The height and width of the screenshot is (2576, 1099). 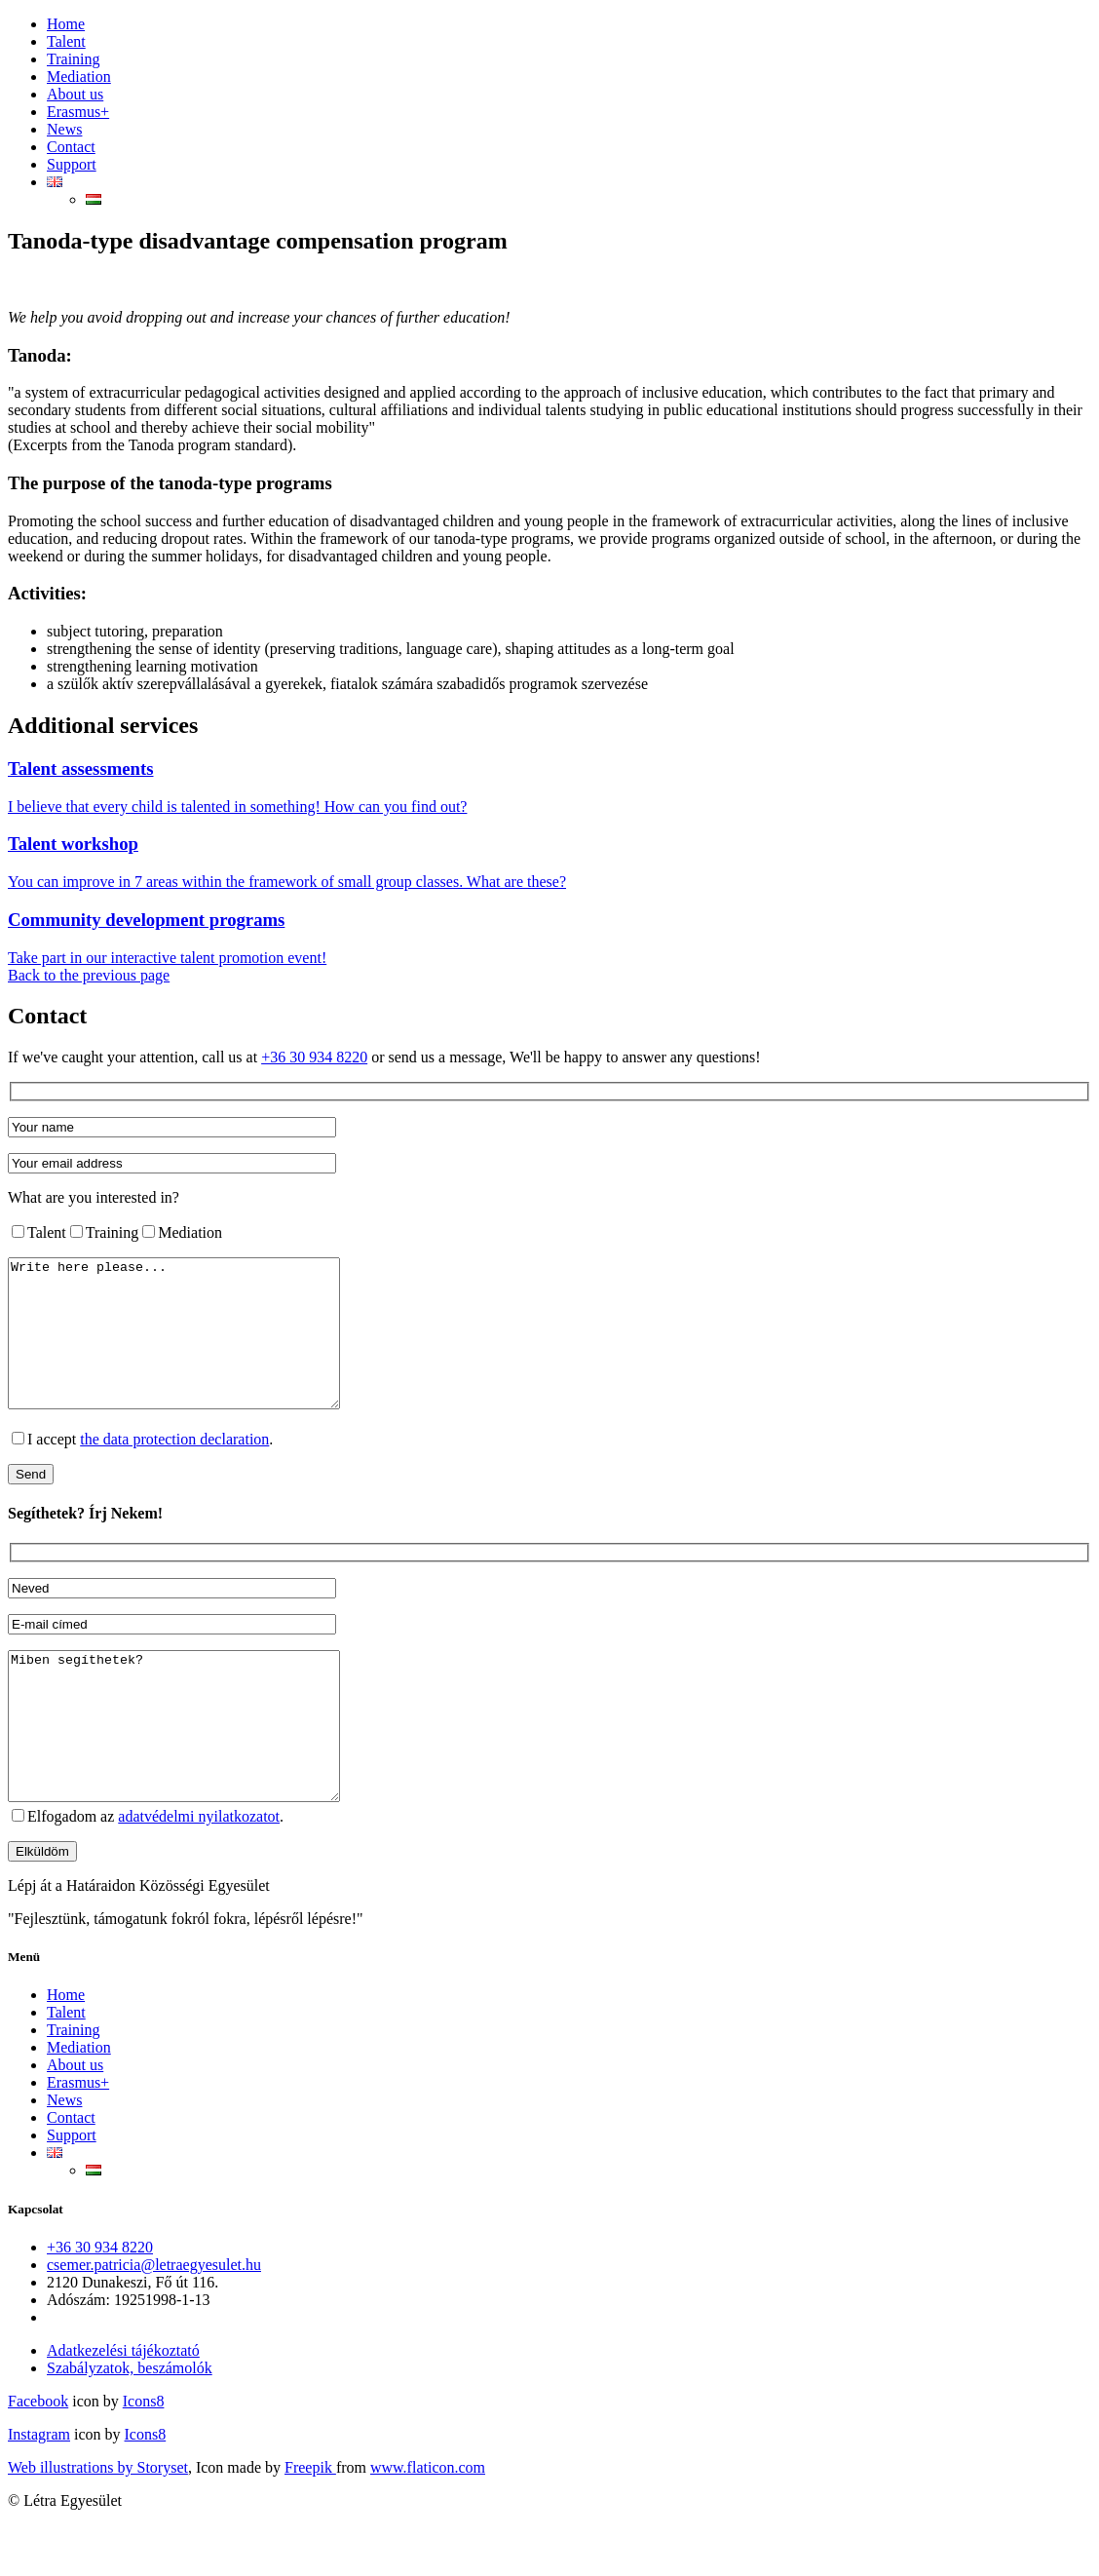 What do you see at coordinates (39, 2492) in the screenshot?
I see `Instagram` at bounding box center [39, 2492].